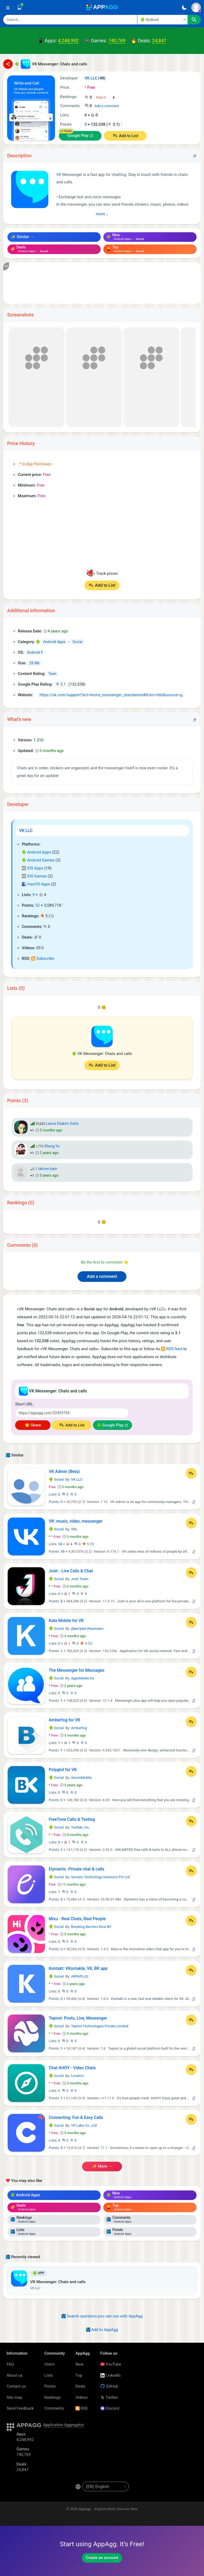 Image resolution: width=204 pixels, height=2576 pixels. I want to click on Points, so click(50, 2386).